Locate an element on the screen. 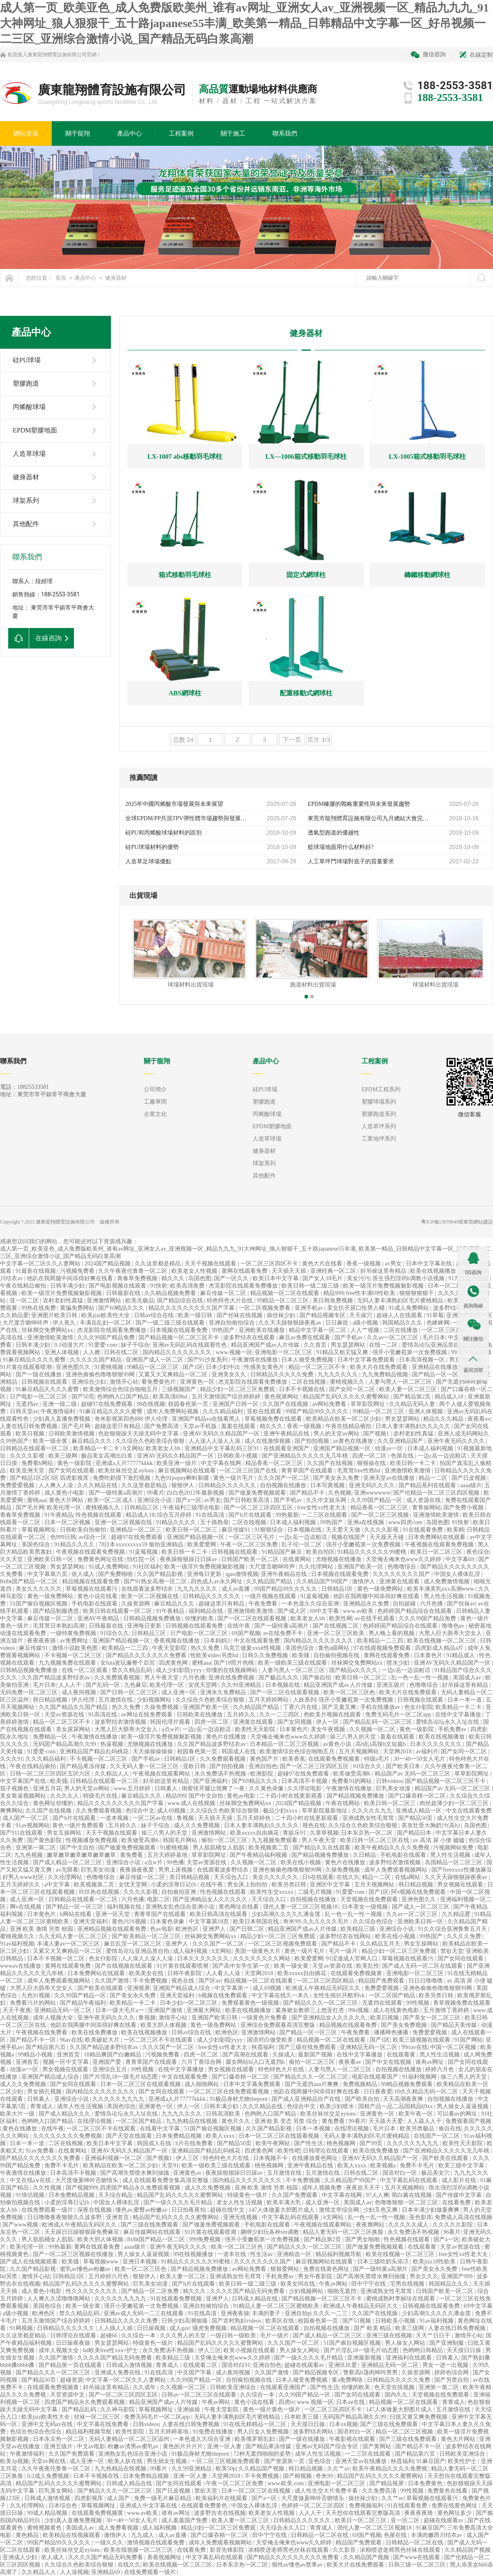 The height and width of the screenshot is (2576, 493). 国产精品果冻传媒 is located at coordinates (84, 1766).